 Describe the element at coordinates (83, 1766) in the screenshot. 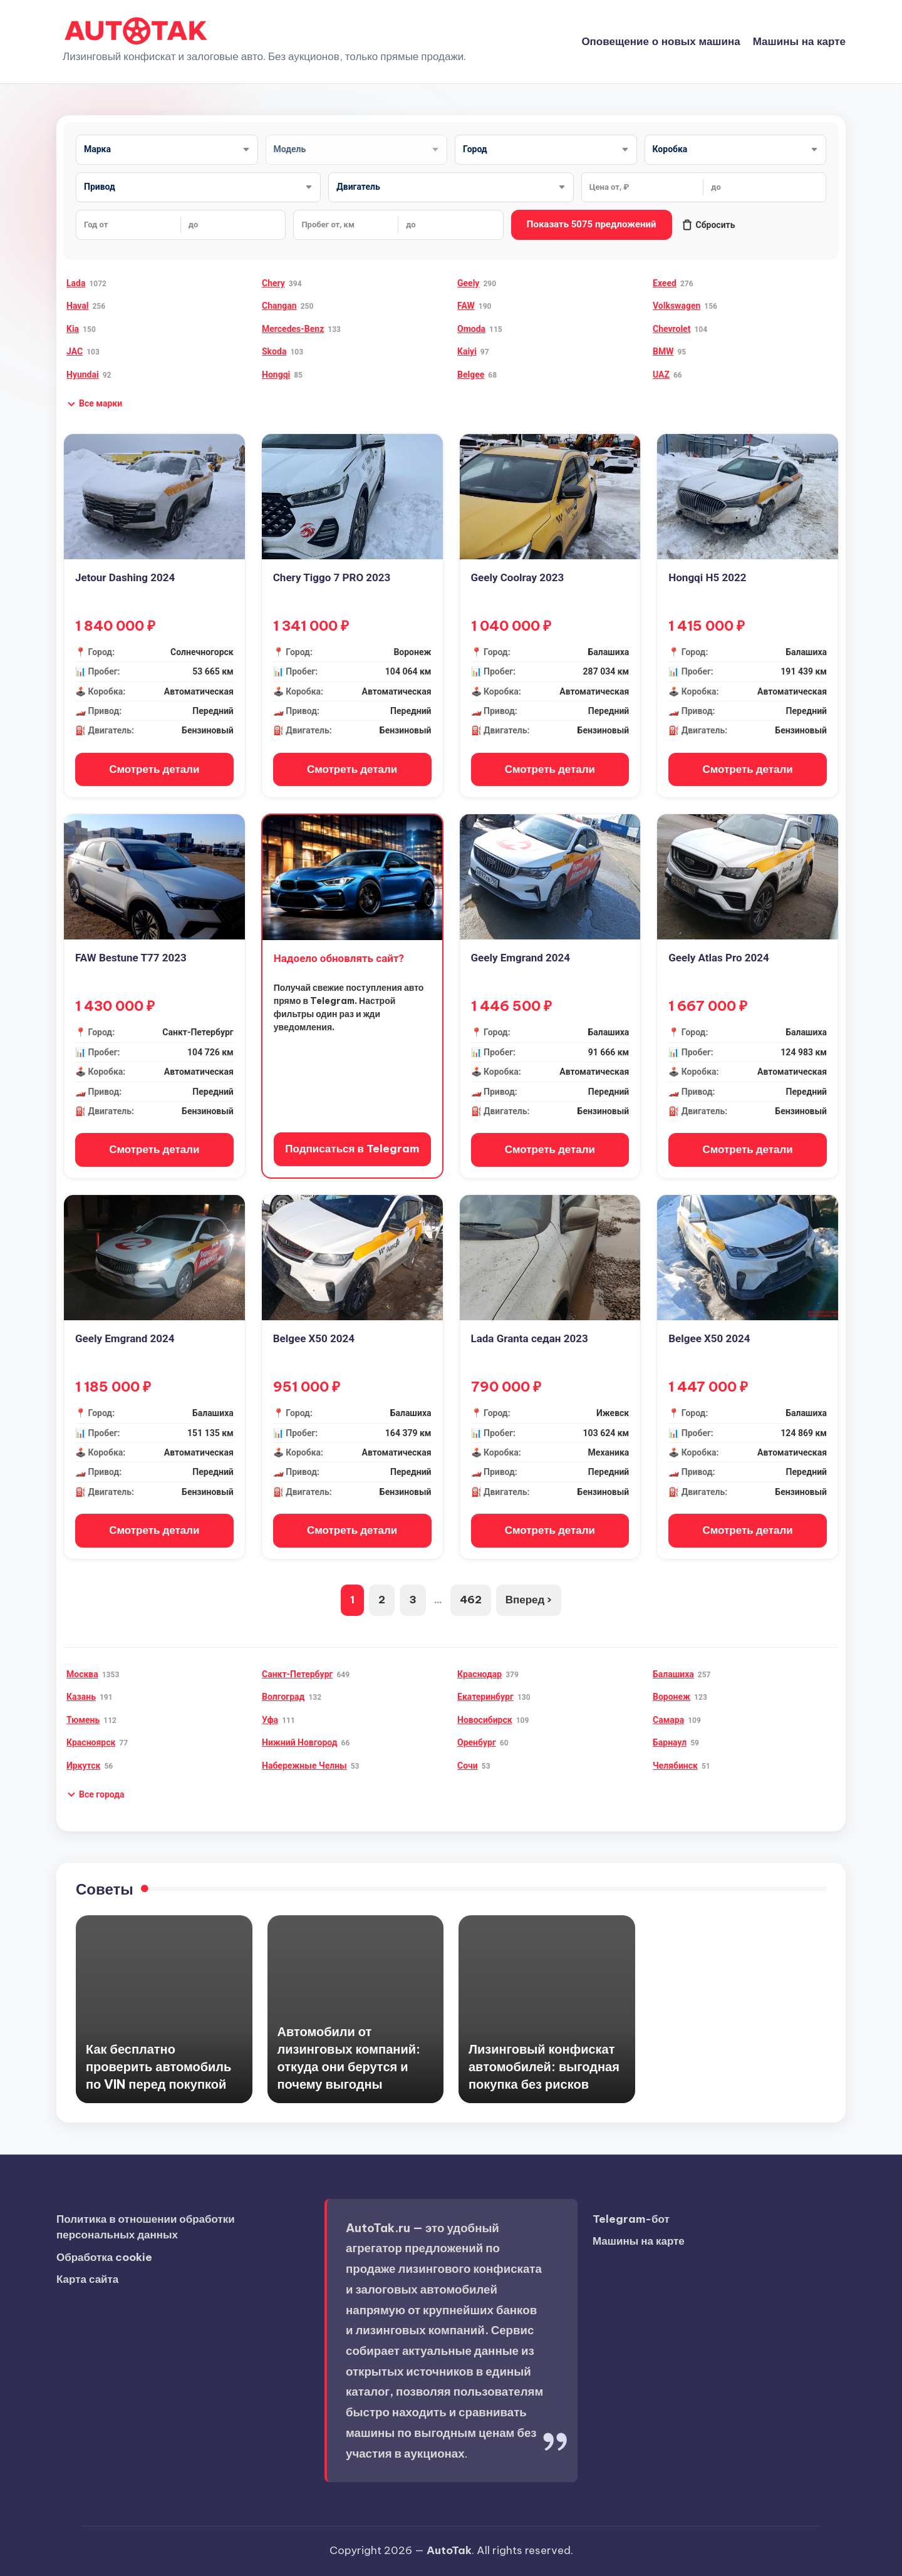

I see `Иркутск` at that location.